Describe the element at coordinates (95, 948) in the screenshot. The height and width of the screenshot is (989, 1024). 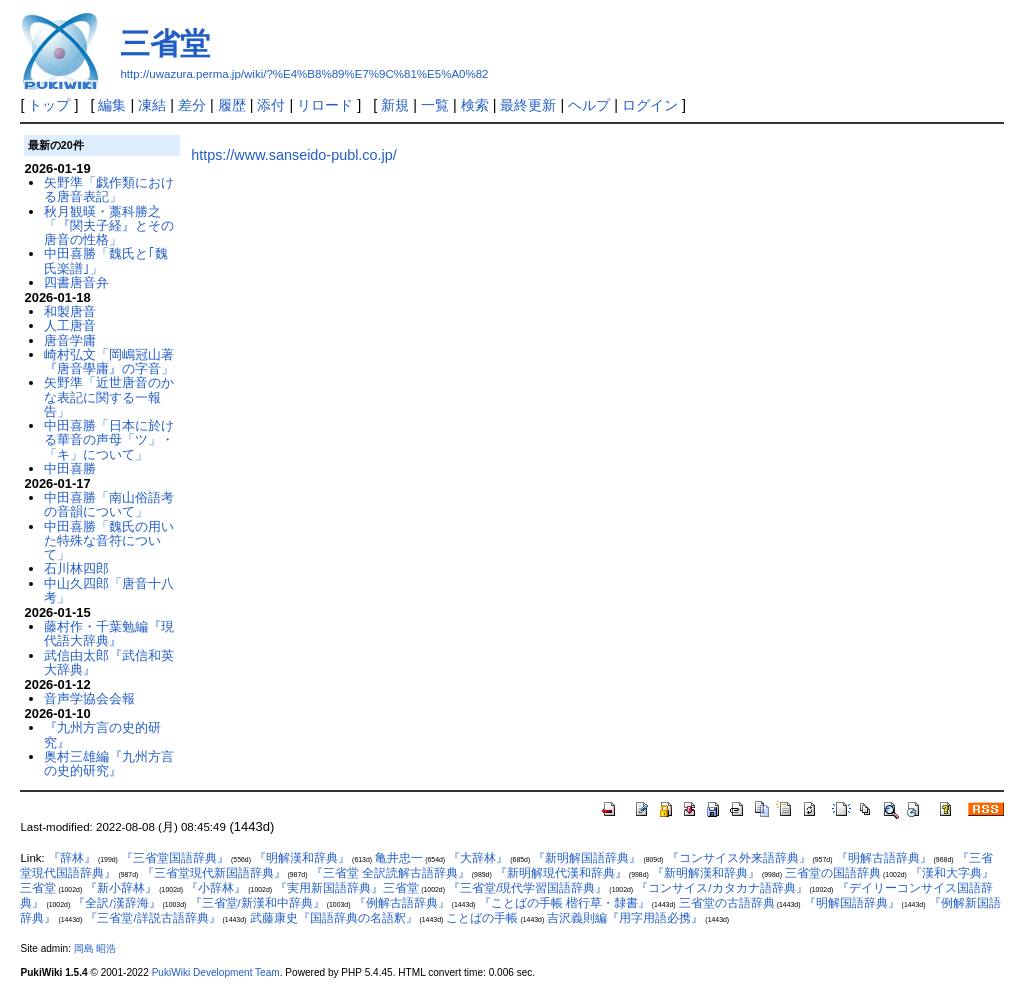
I see `岡島 昭浩` at that location.